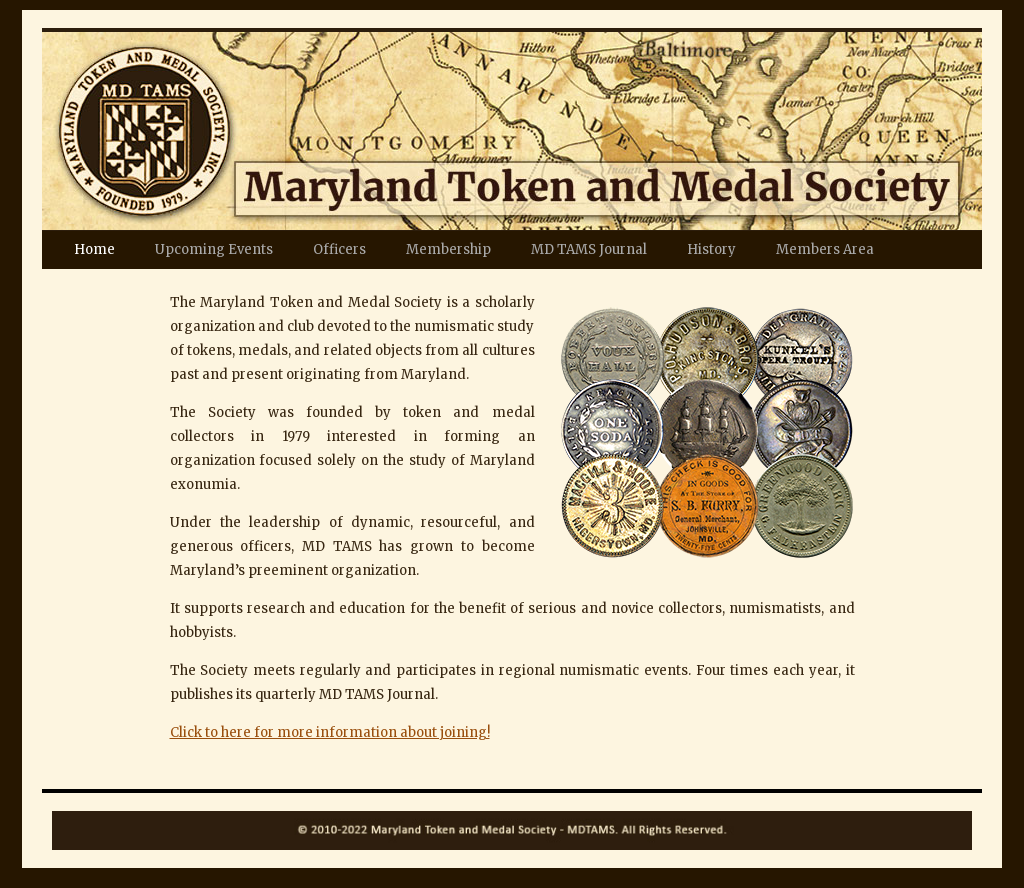 This screenshot has height=888, width=1024. What do you see at coordinates (214, 249) in the screenshot?
I see `Upcoming Events` at bounding box center [214, 249].